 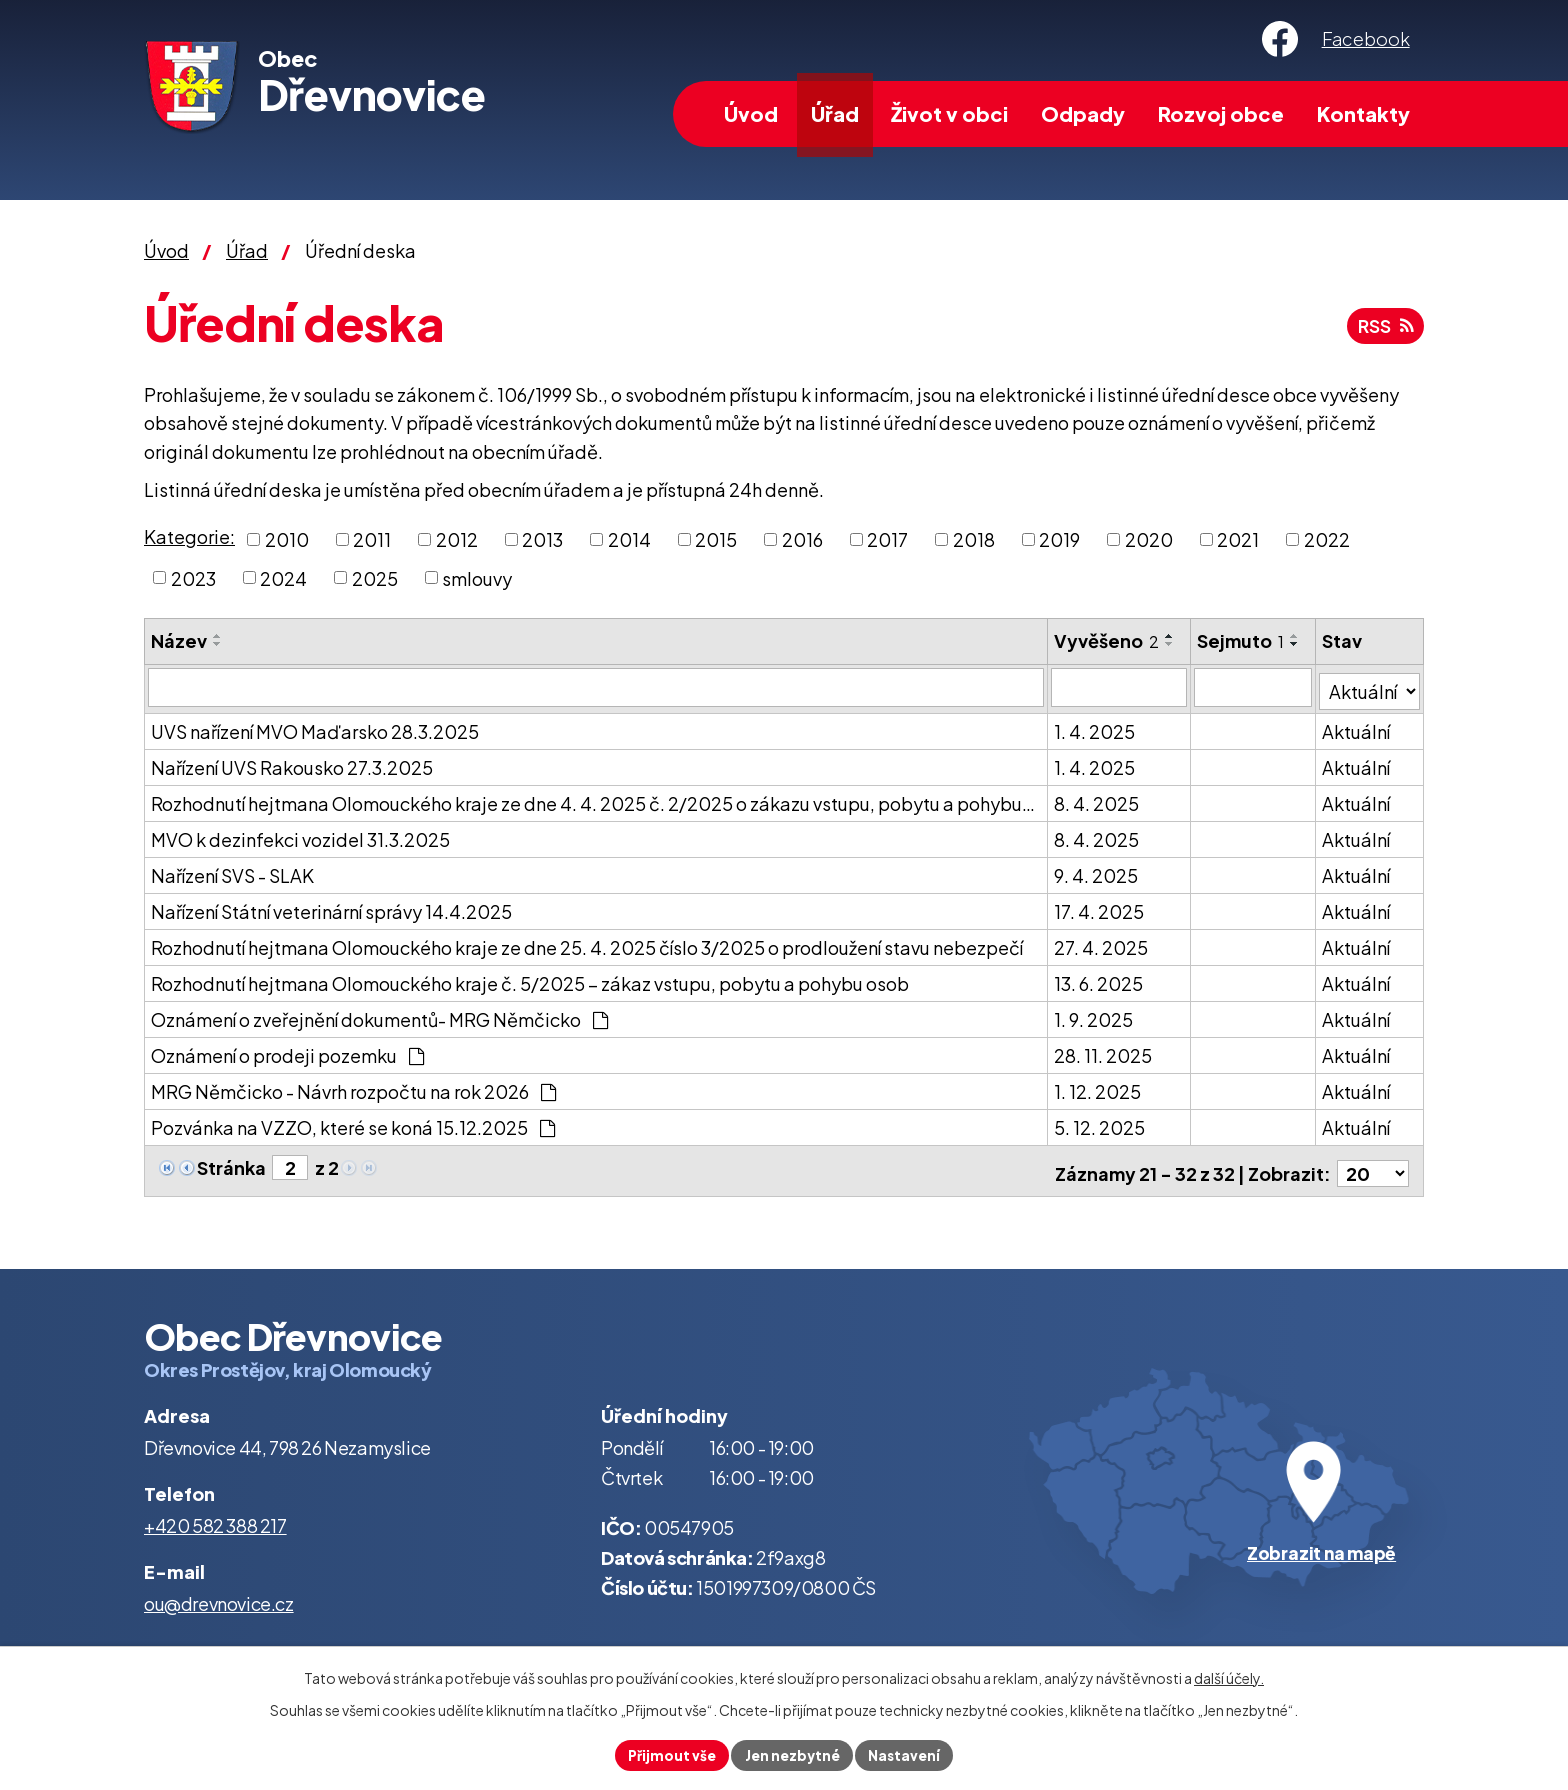 I want to click on RSS, so click(x=1383, y=329).